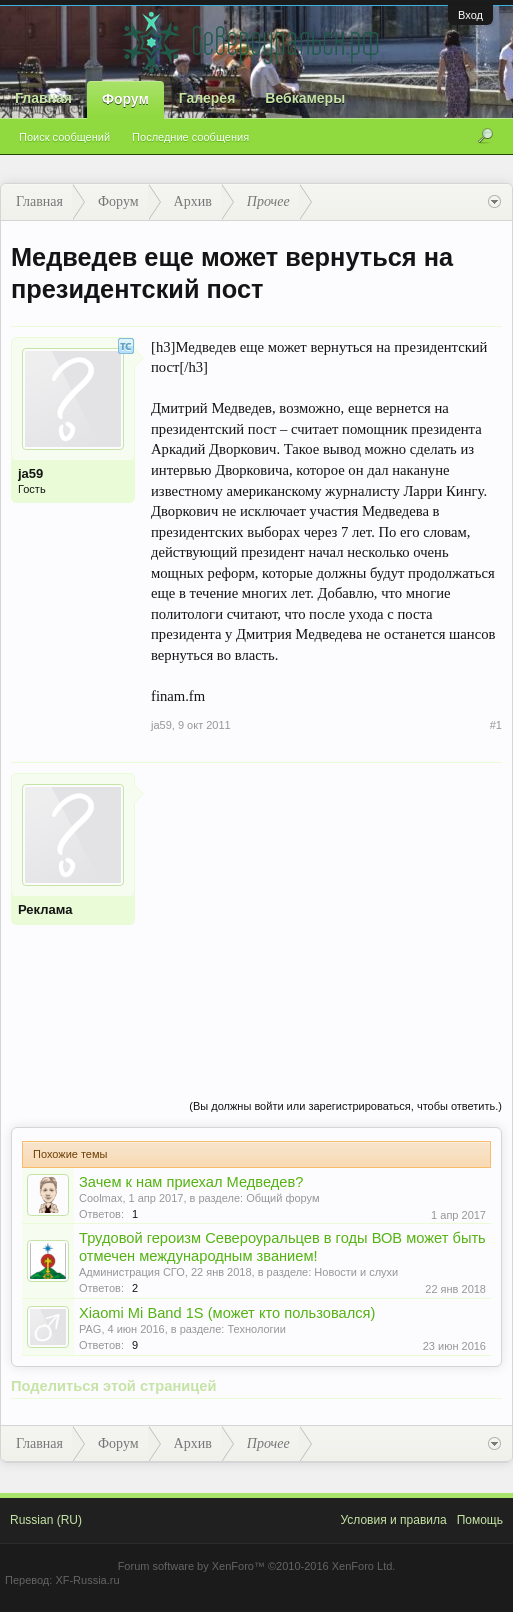  What do you see at coordinates (496, 725) in the screenshot?
I see `#1` at bounding box center [496, 725].